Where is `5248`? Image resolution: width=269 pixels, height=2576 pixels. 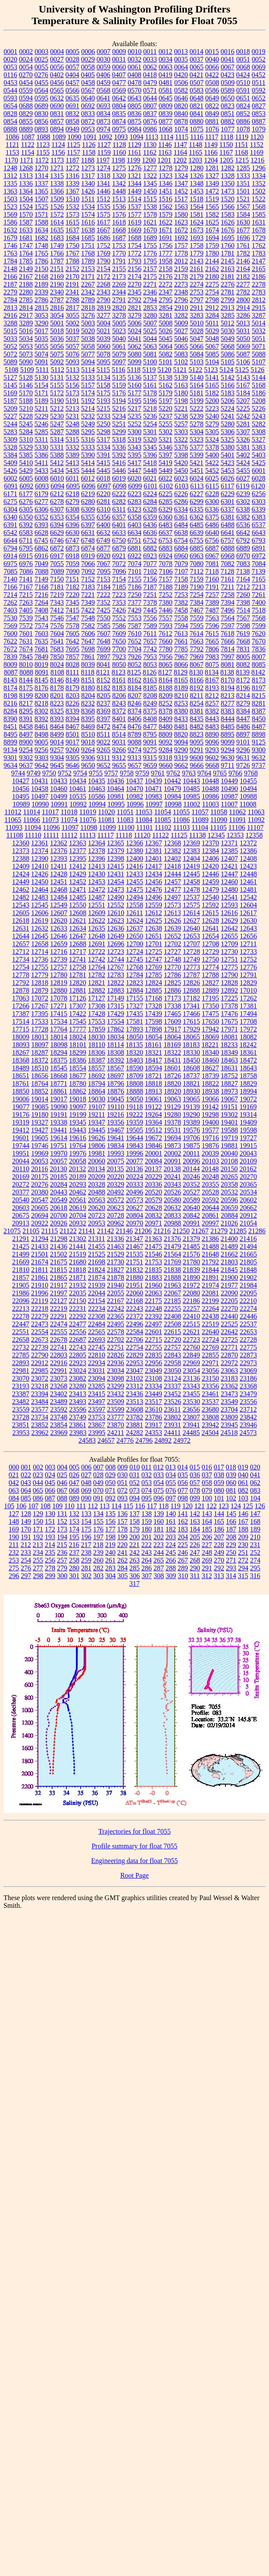 5248 is located at coordinates (72, 424).